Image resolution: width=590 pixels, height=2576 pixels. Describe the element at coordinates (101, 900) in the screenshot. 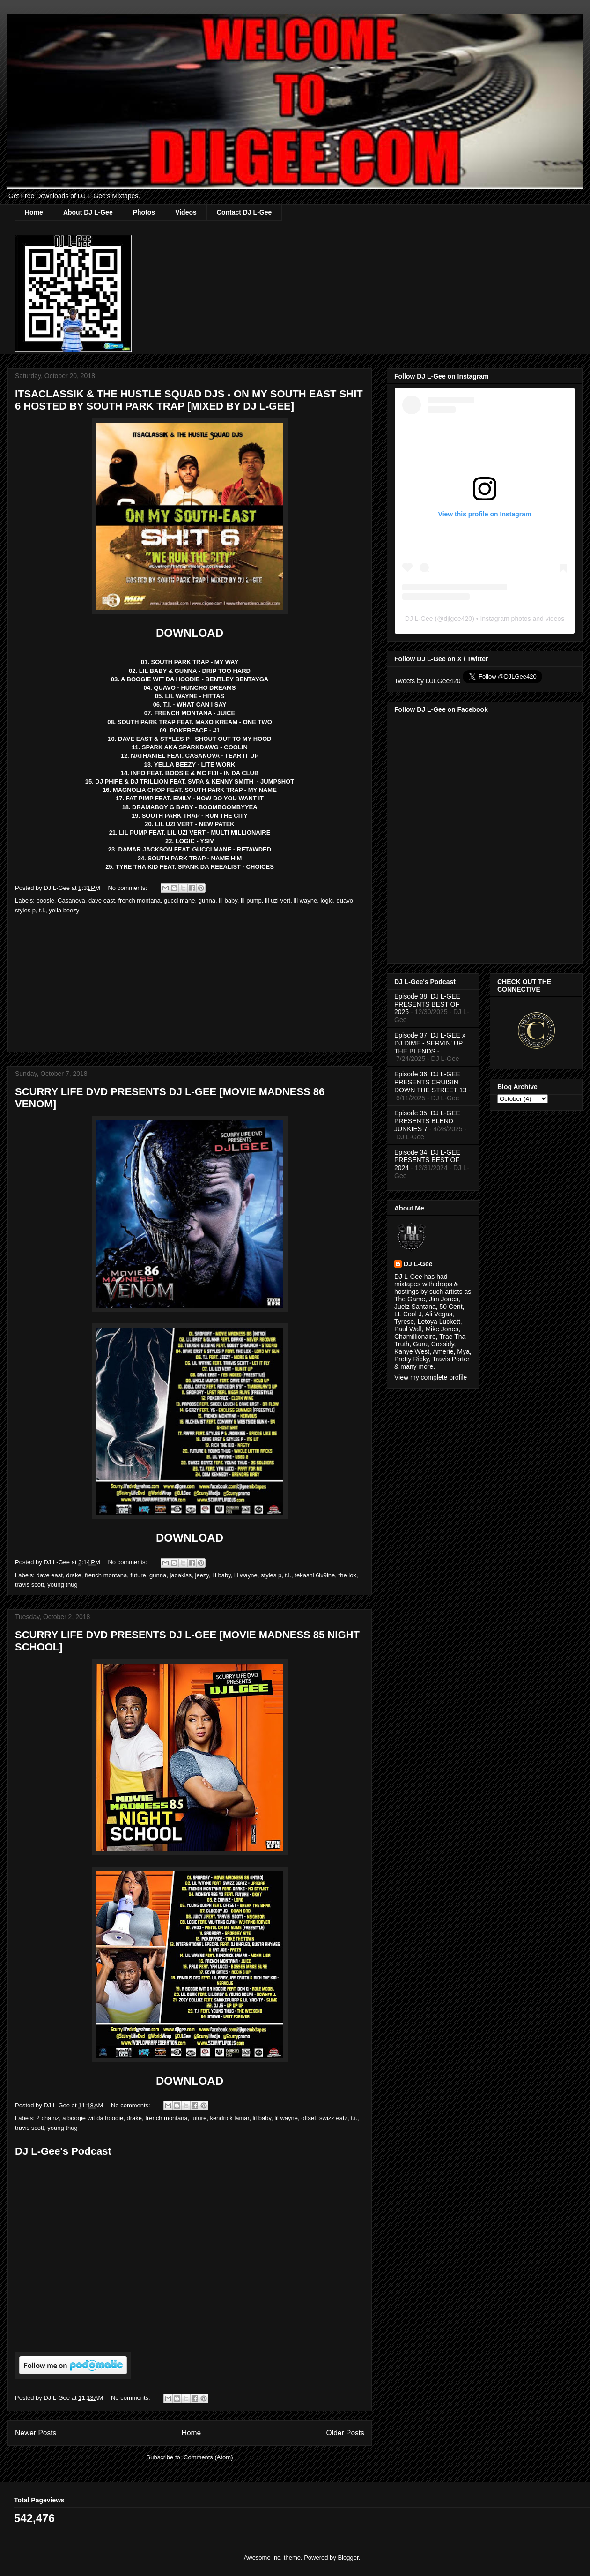

I see `dave east` at that location.